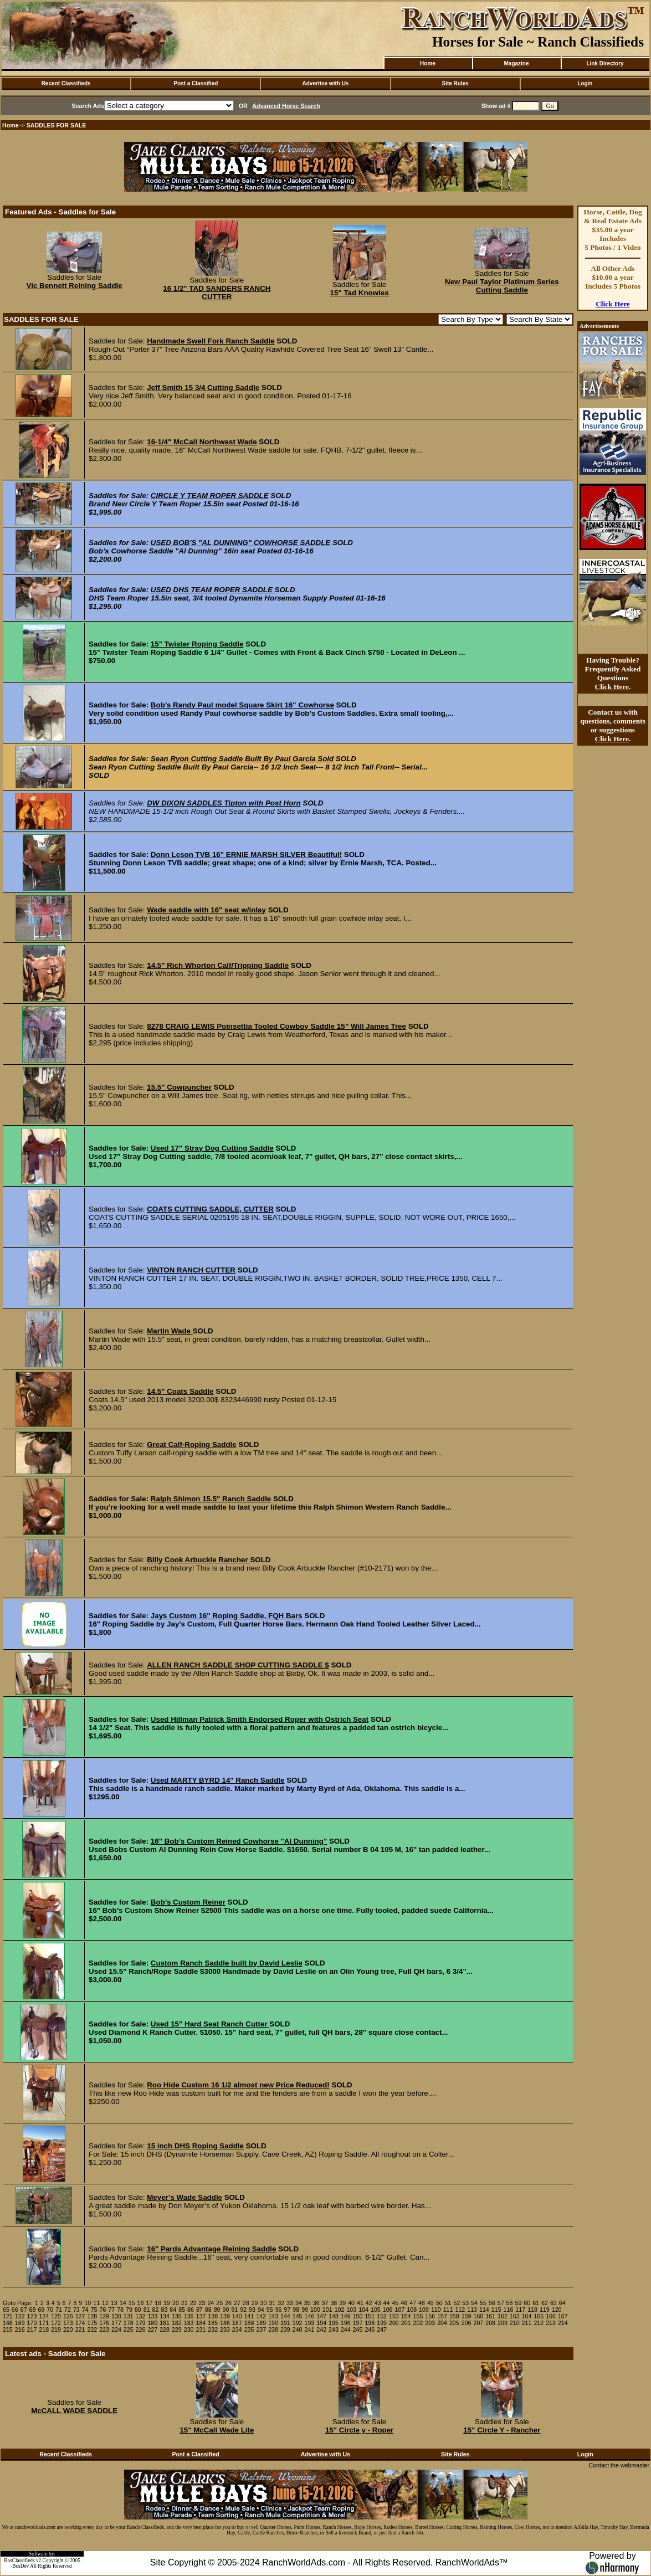 The height and width of the screenshot is (2576, 651). I want to click on 194, so click(321, 2323).